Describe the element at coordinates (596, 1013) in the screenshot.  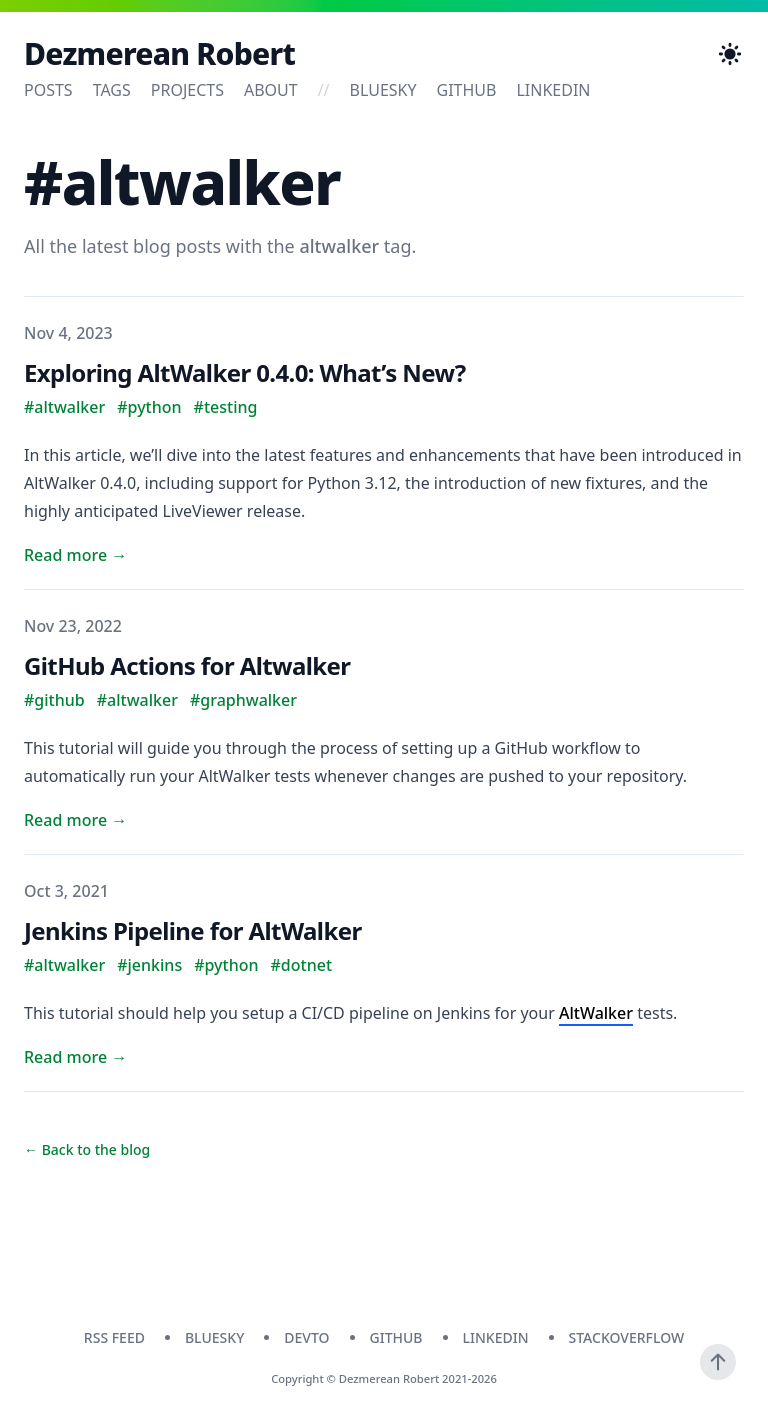
I see `AltWalker` at that location.